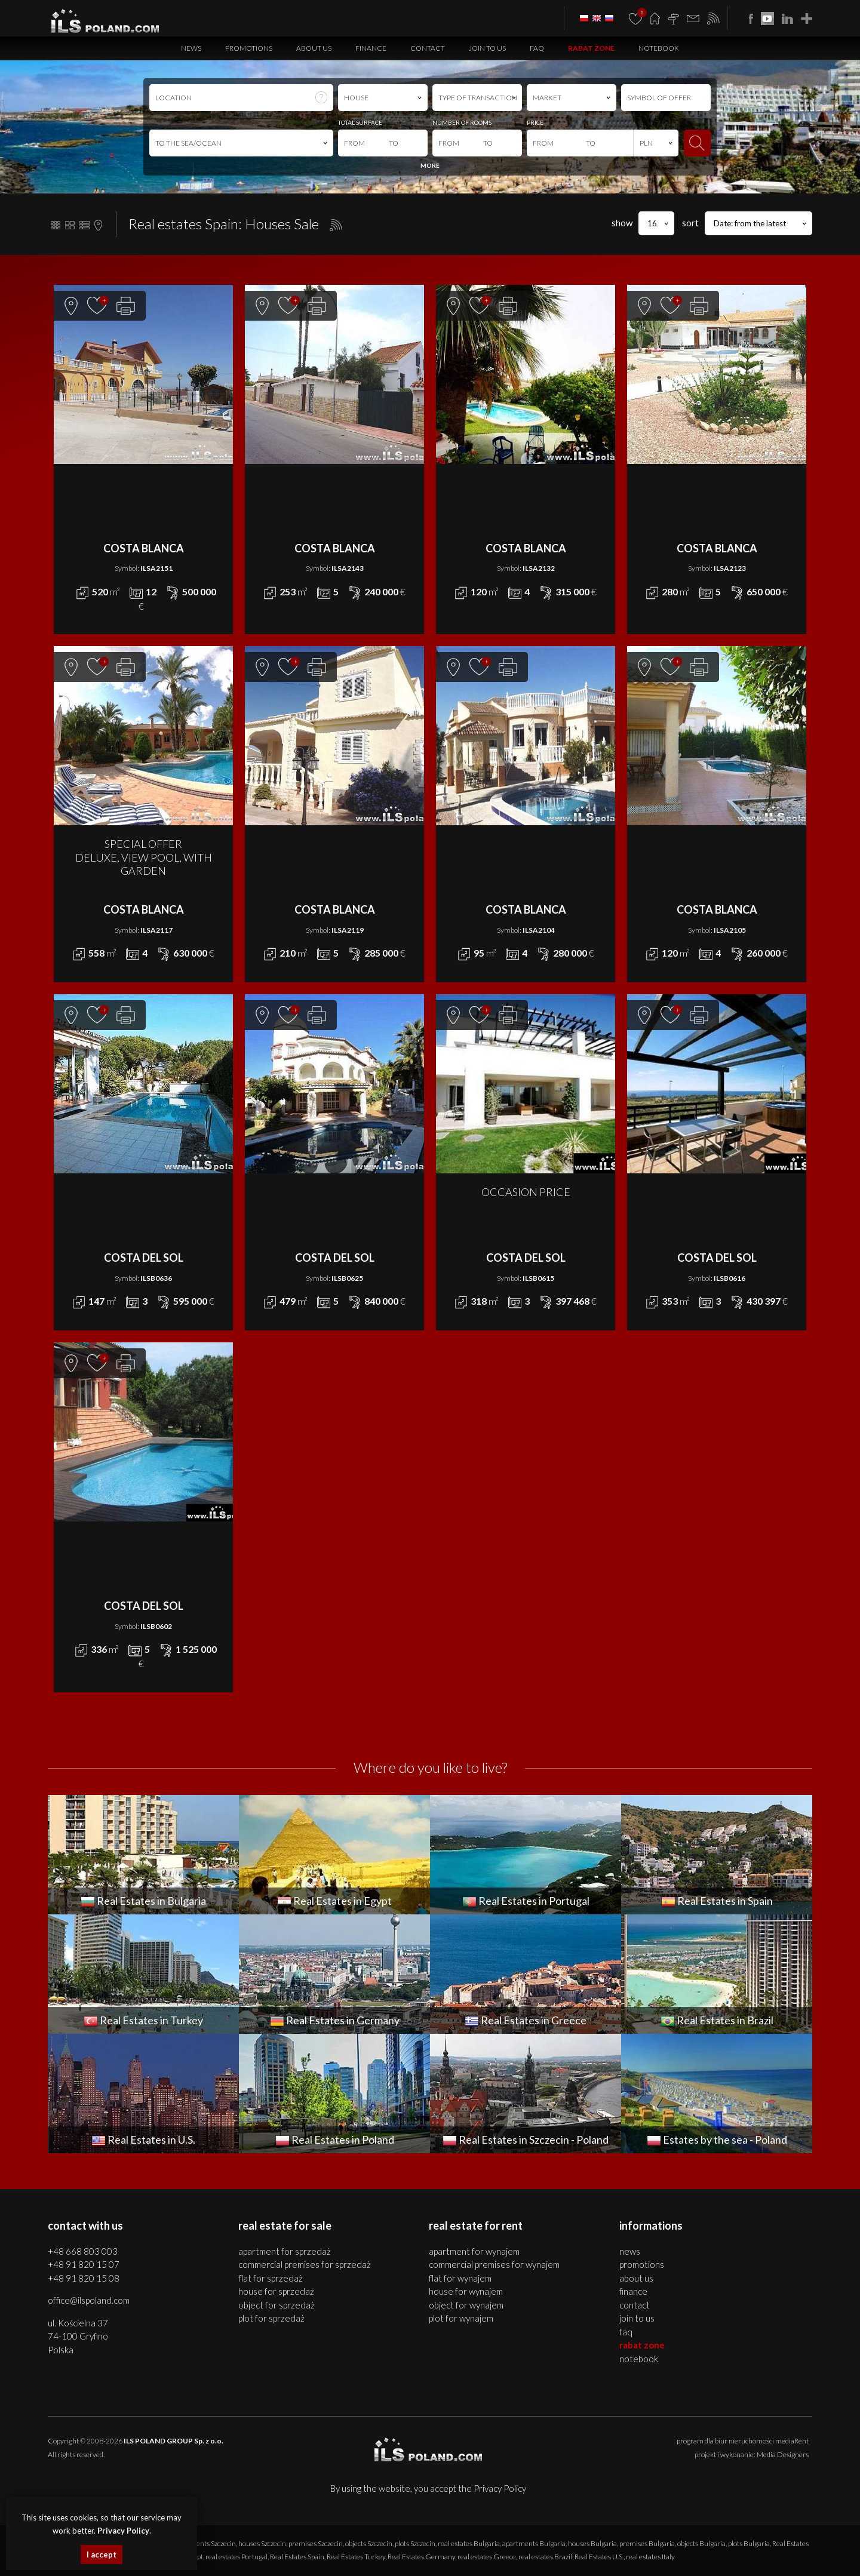 This screenshot has width=860, height=2576. I want to click on COMMERCIAL PREMISES for SPRZEDAŻ, so click(304, 2264).